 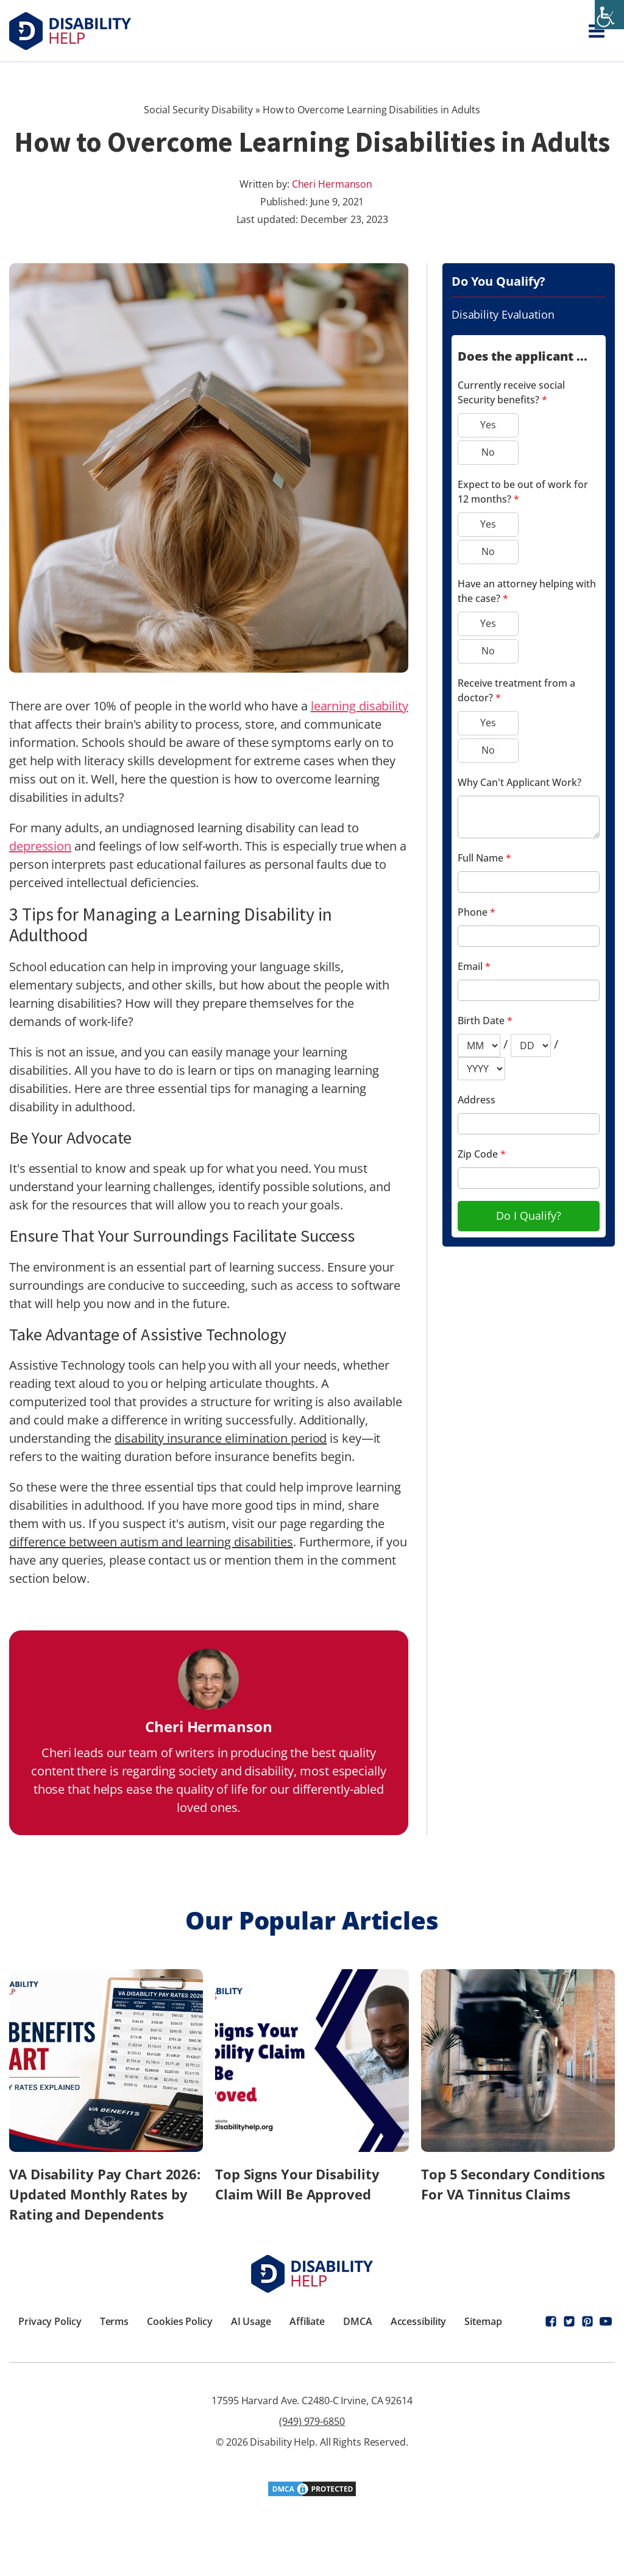 What do you see at coordinates (511, 392) in the screenshot?
I see `Currently receive social Security benefits?` at bounding box center [511, 392].